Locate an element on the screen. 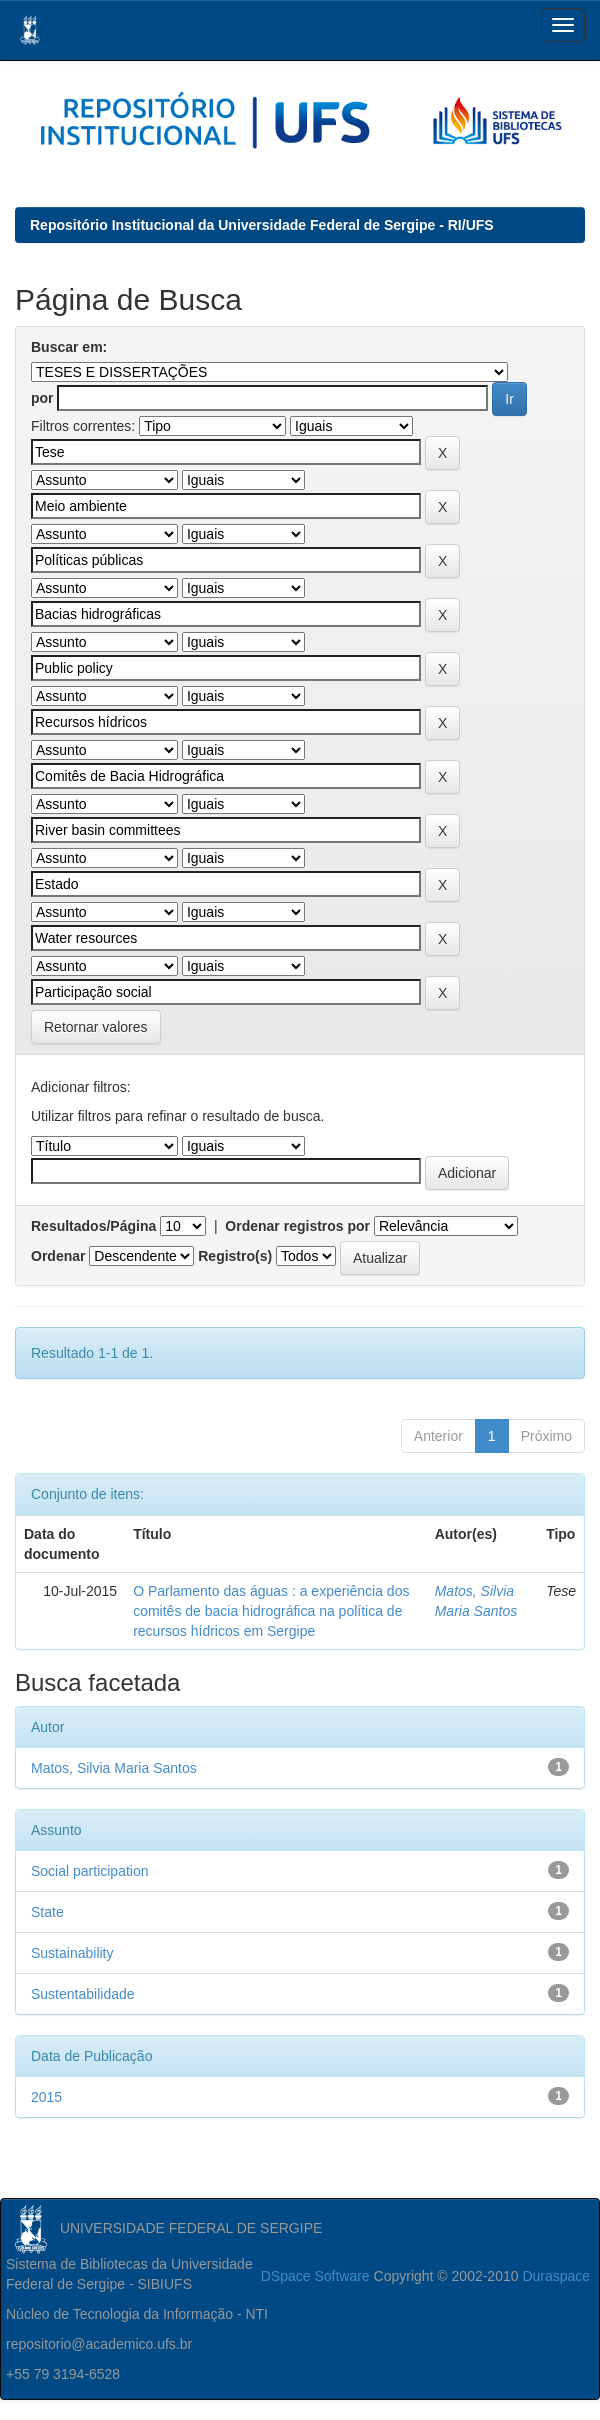 Image resolution: width=600 pixels, height=2420 pixels. Resultados/Página is located at coordinates (93, 1226).